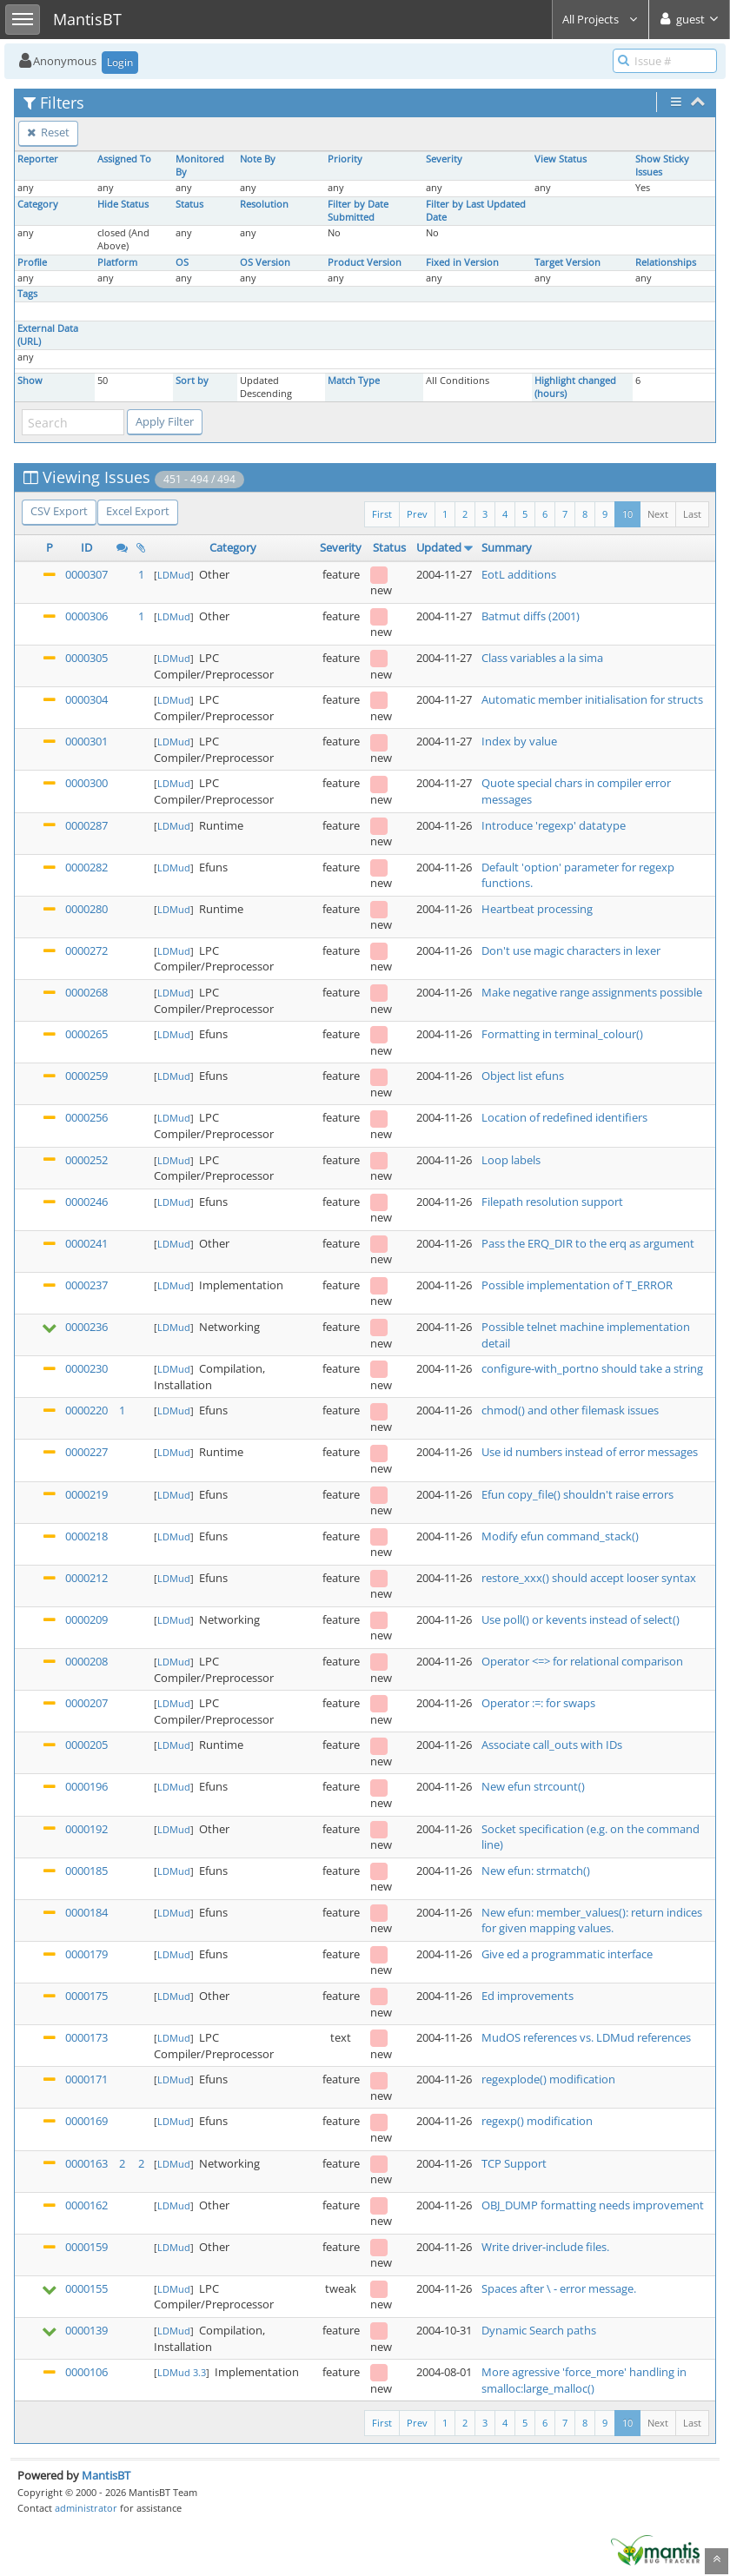 The height and width of the screenshot is (2576, 730). What do you see at coordinates (592, 1368) in the screenshot?
I see `configure-with_portno should take a string` at bounding box center [592, 1368].